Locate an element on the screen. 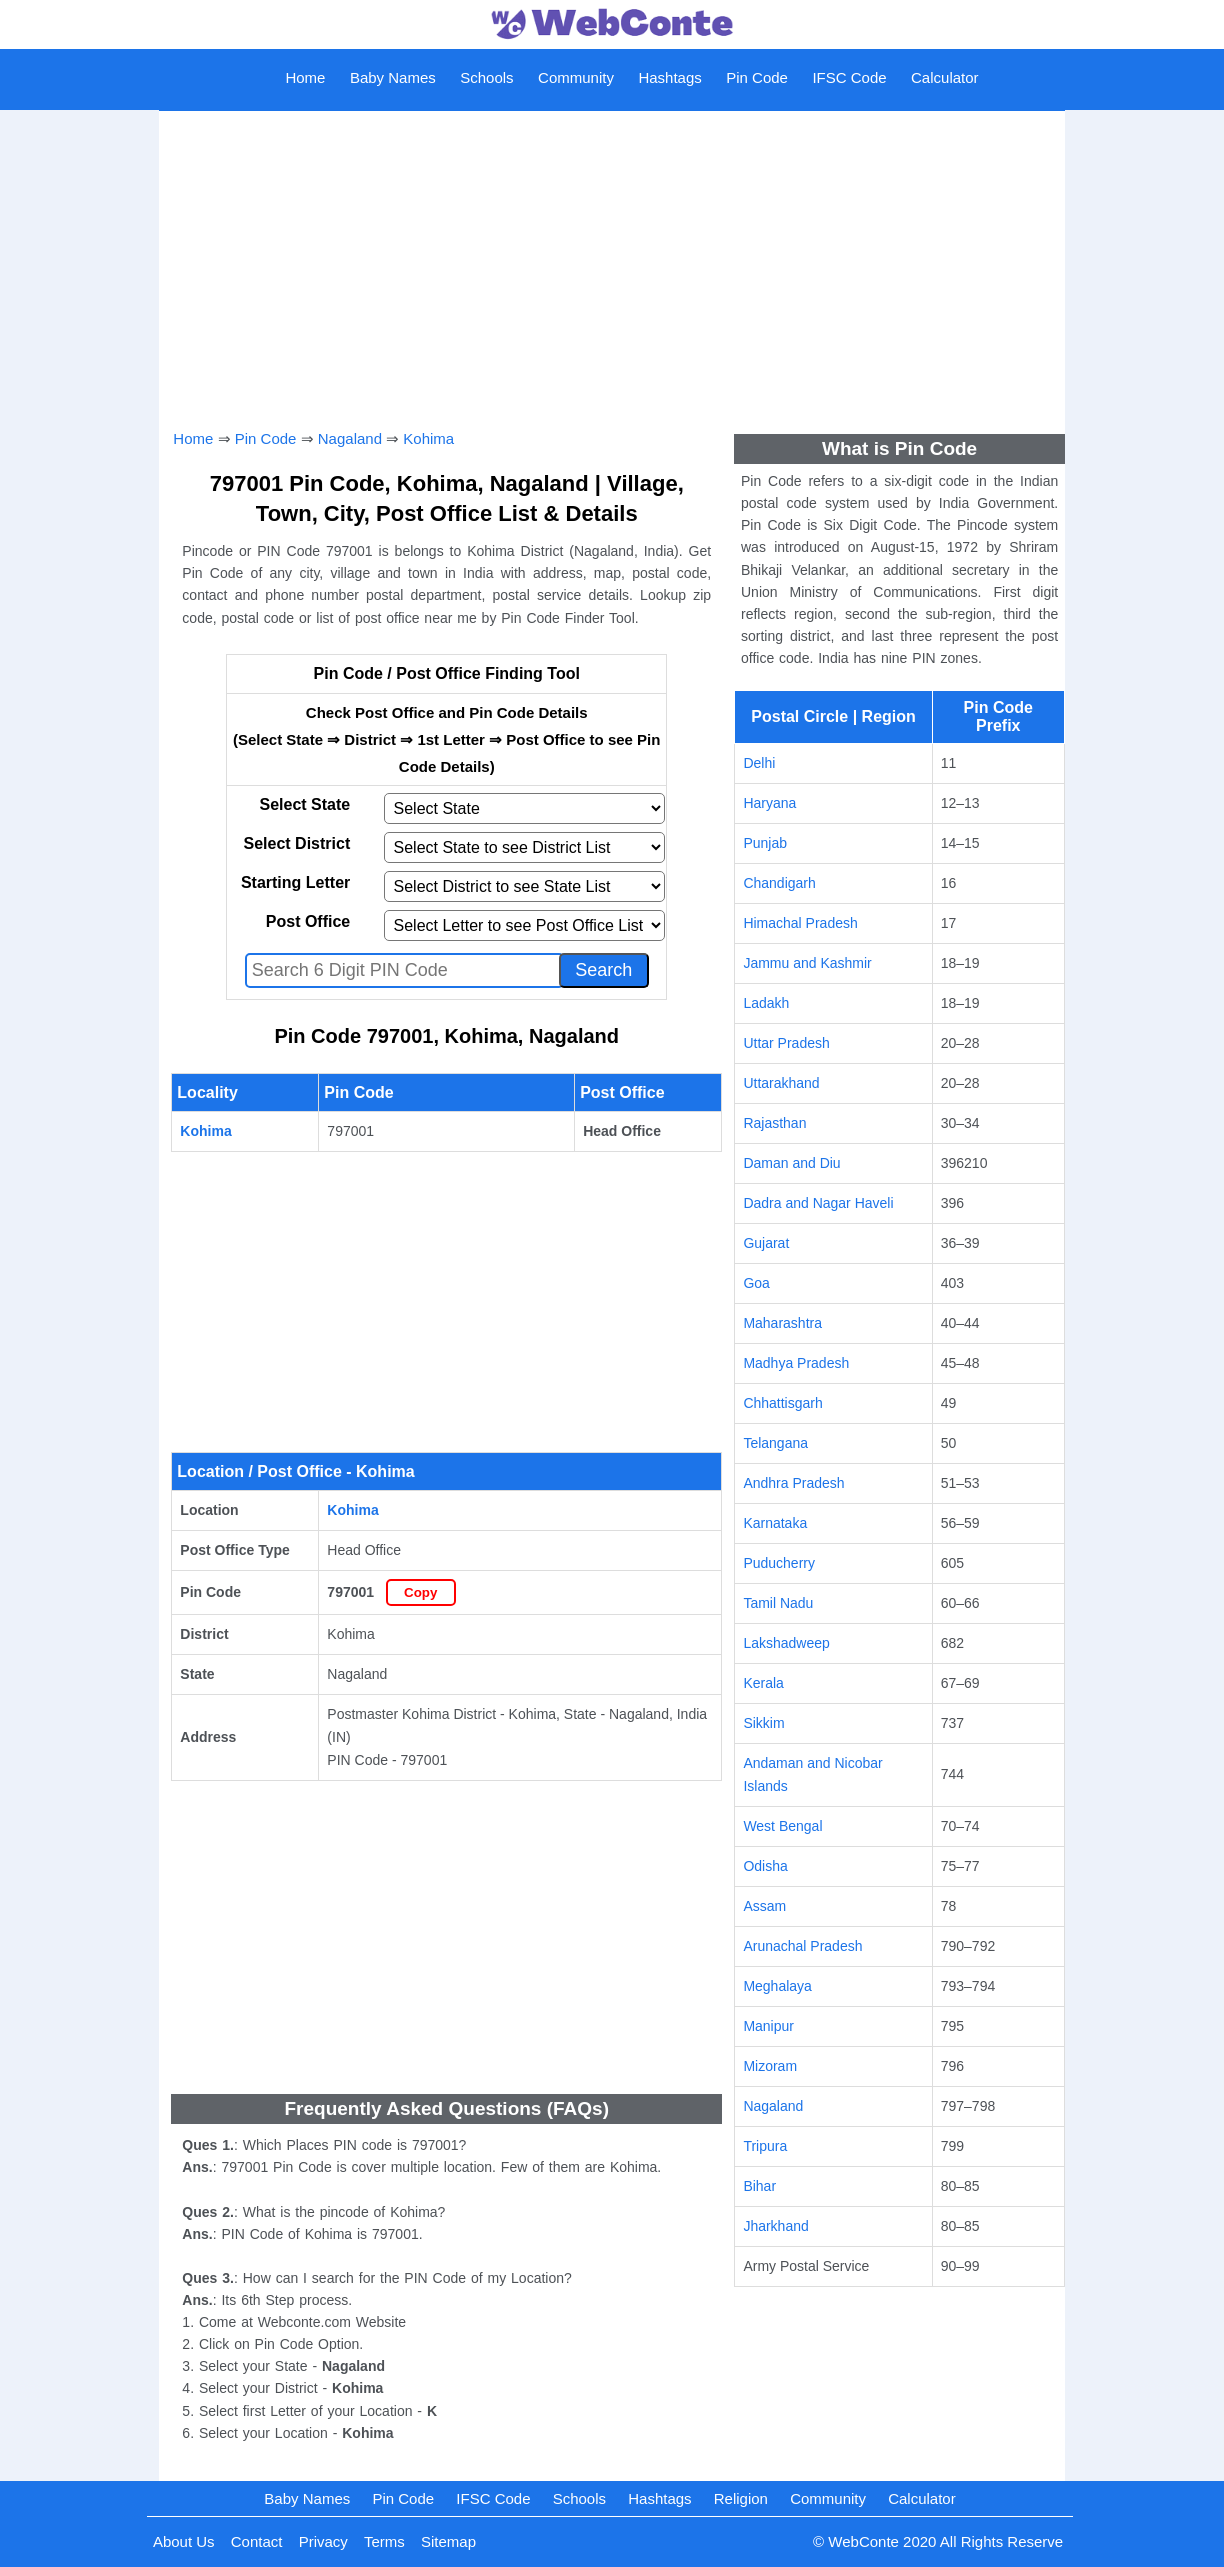 This screenshot has height=2567, width=1224. Meghalaya is located at coordinates (777, 1986).